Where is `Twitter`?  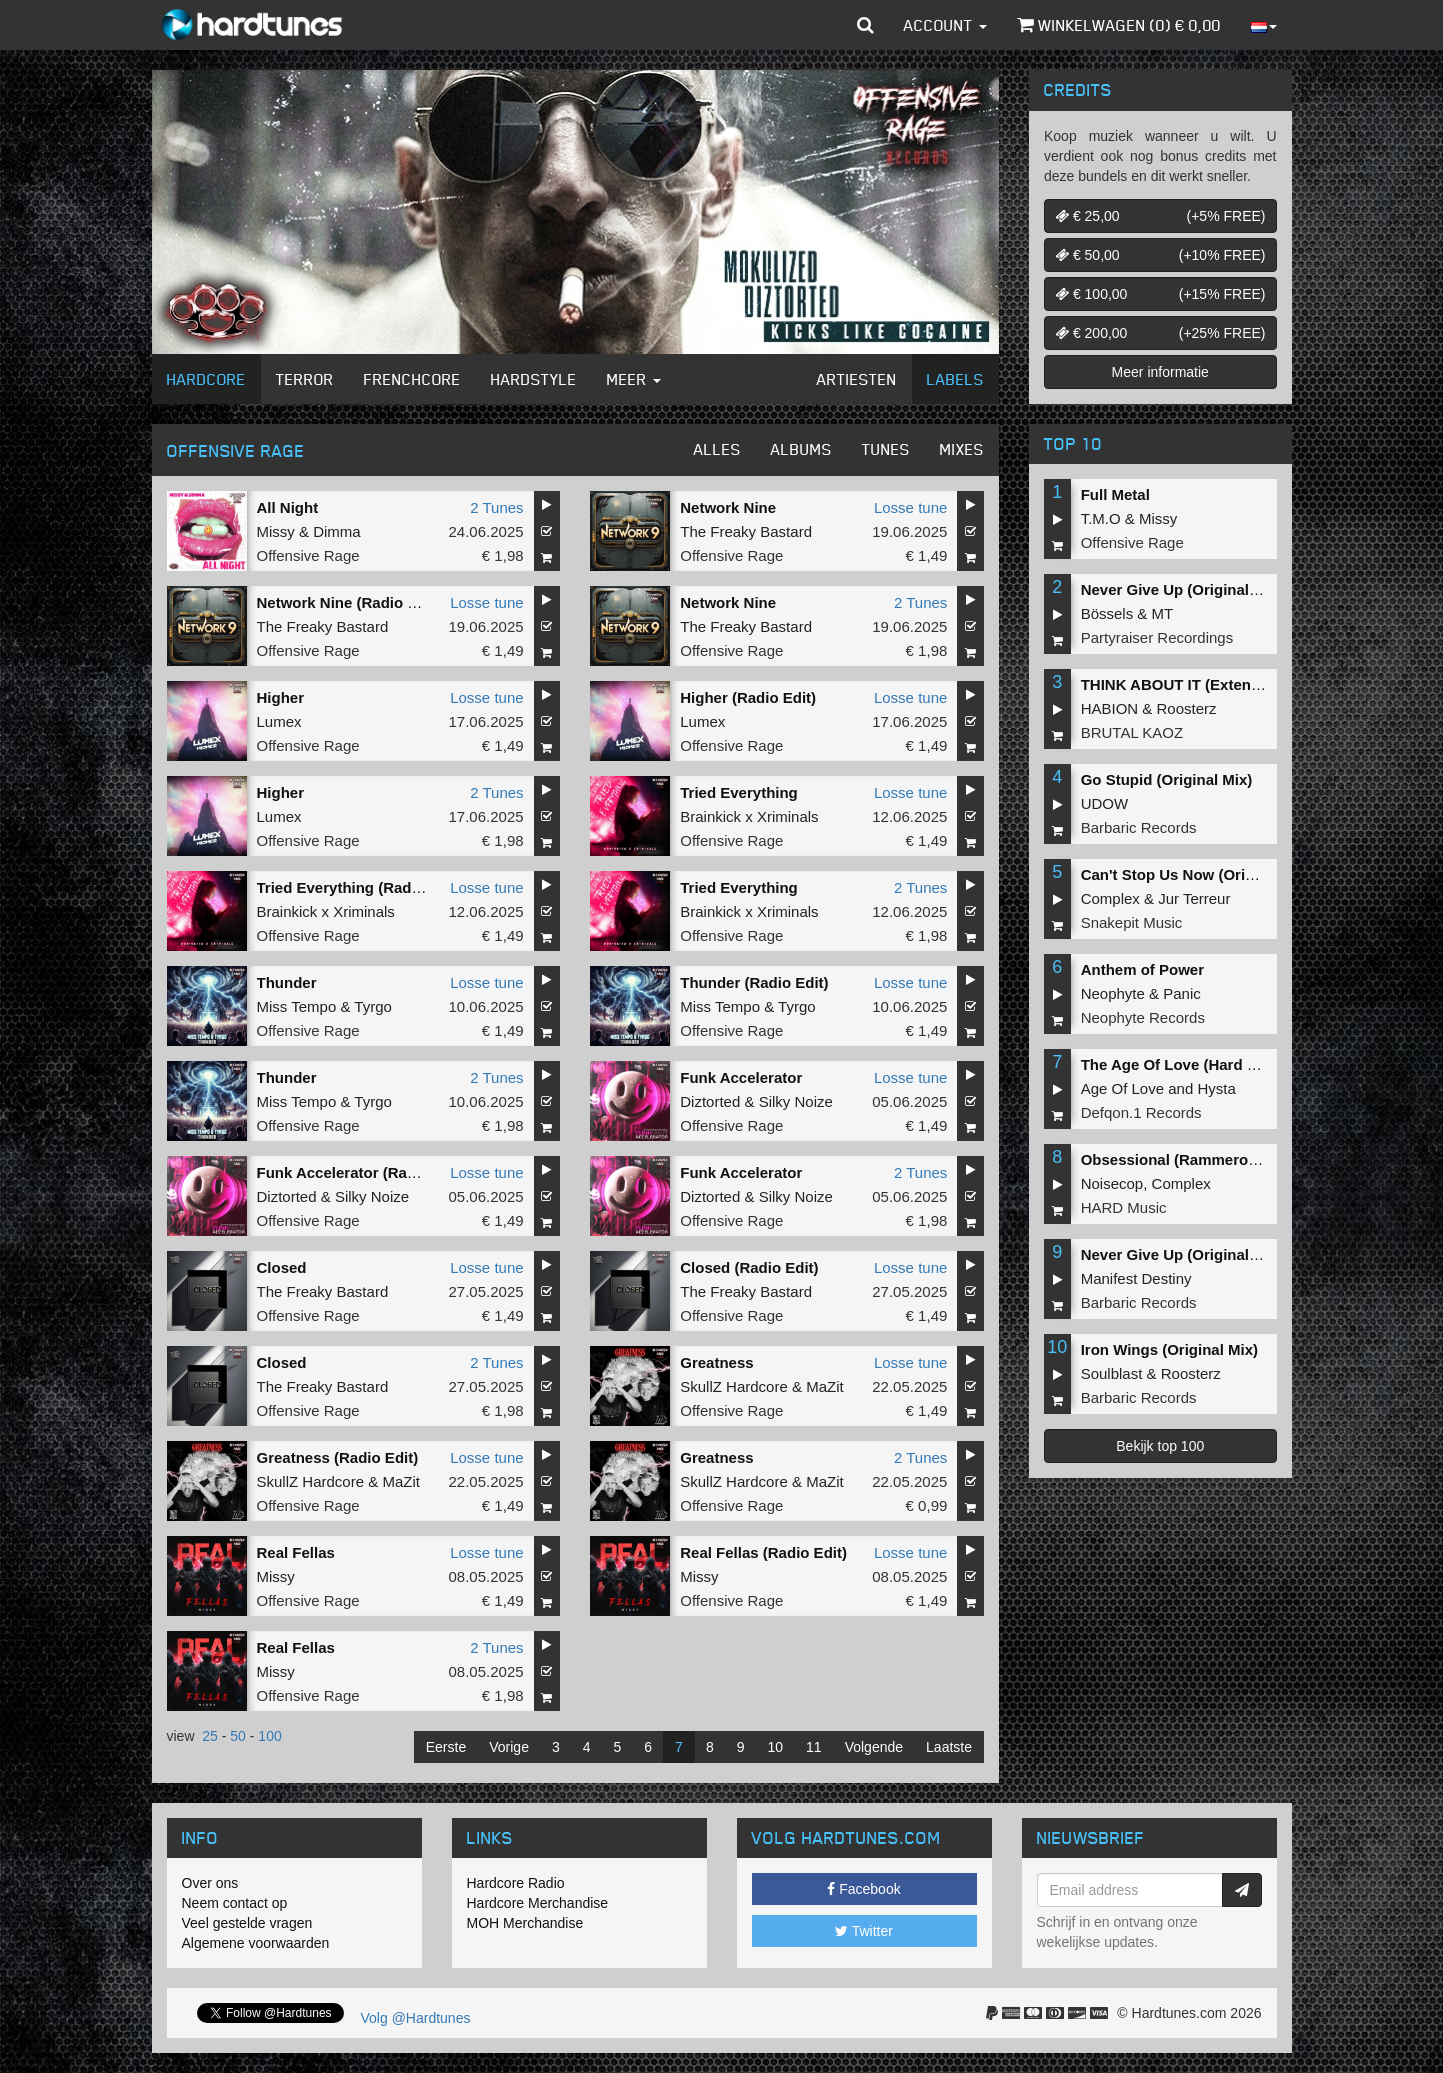 Twitter is located at coordinates (864, 1931).